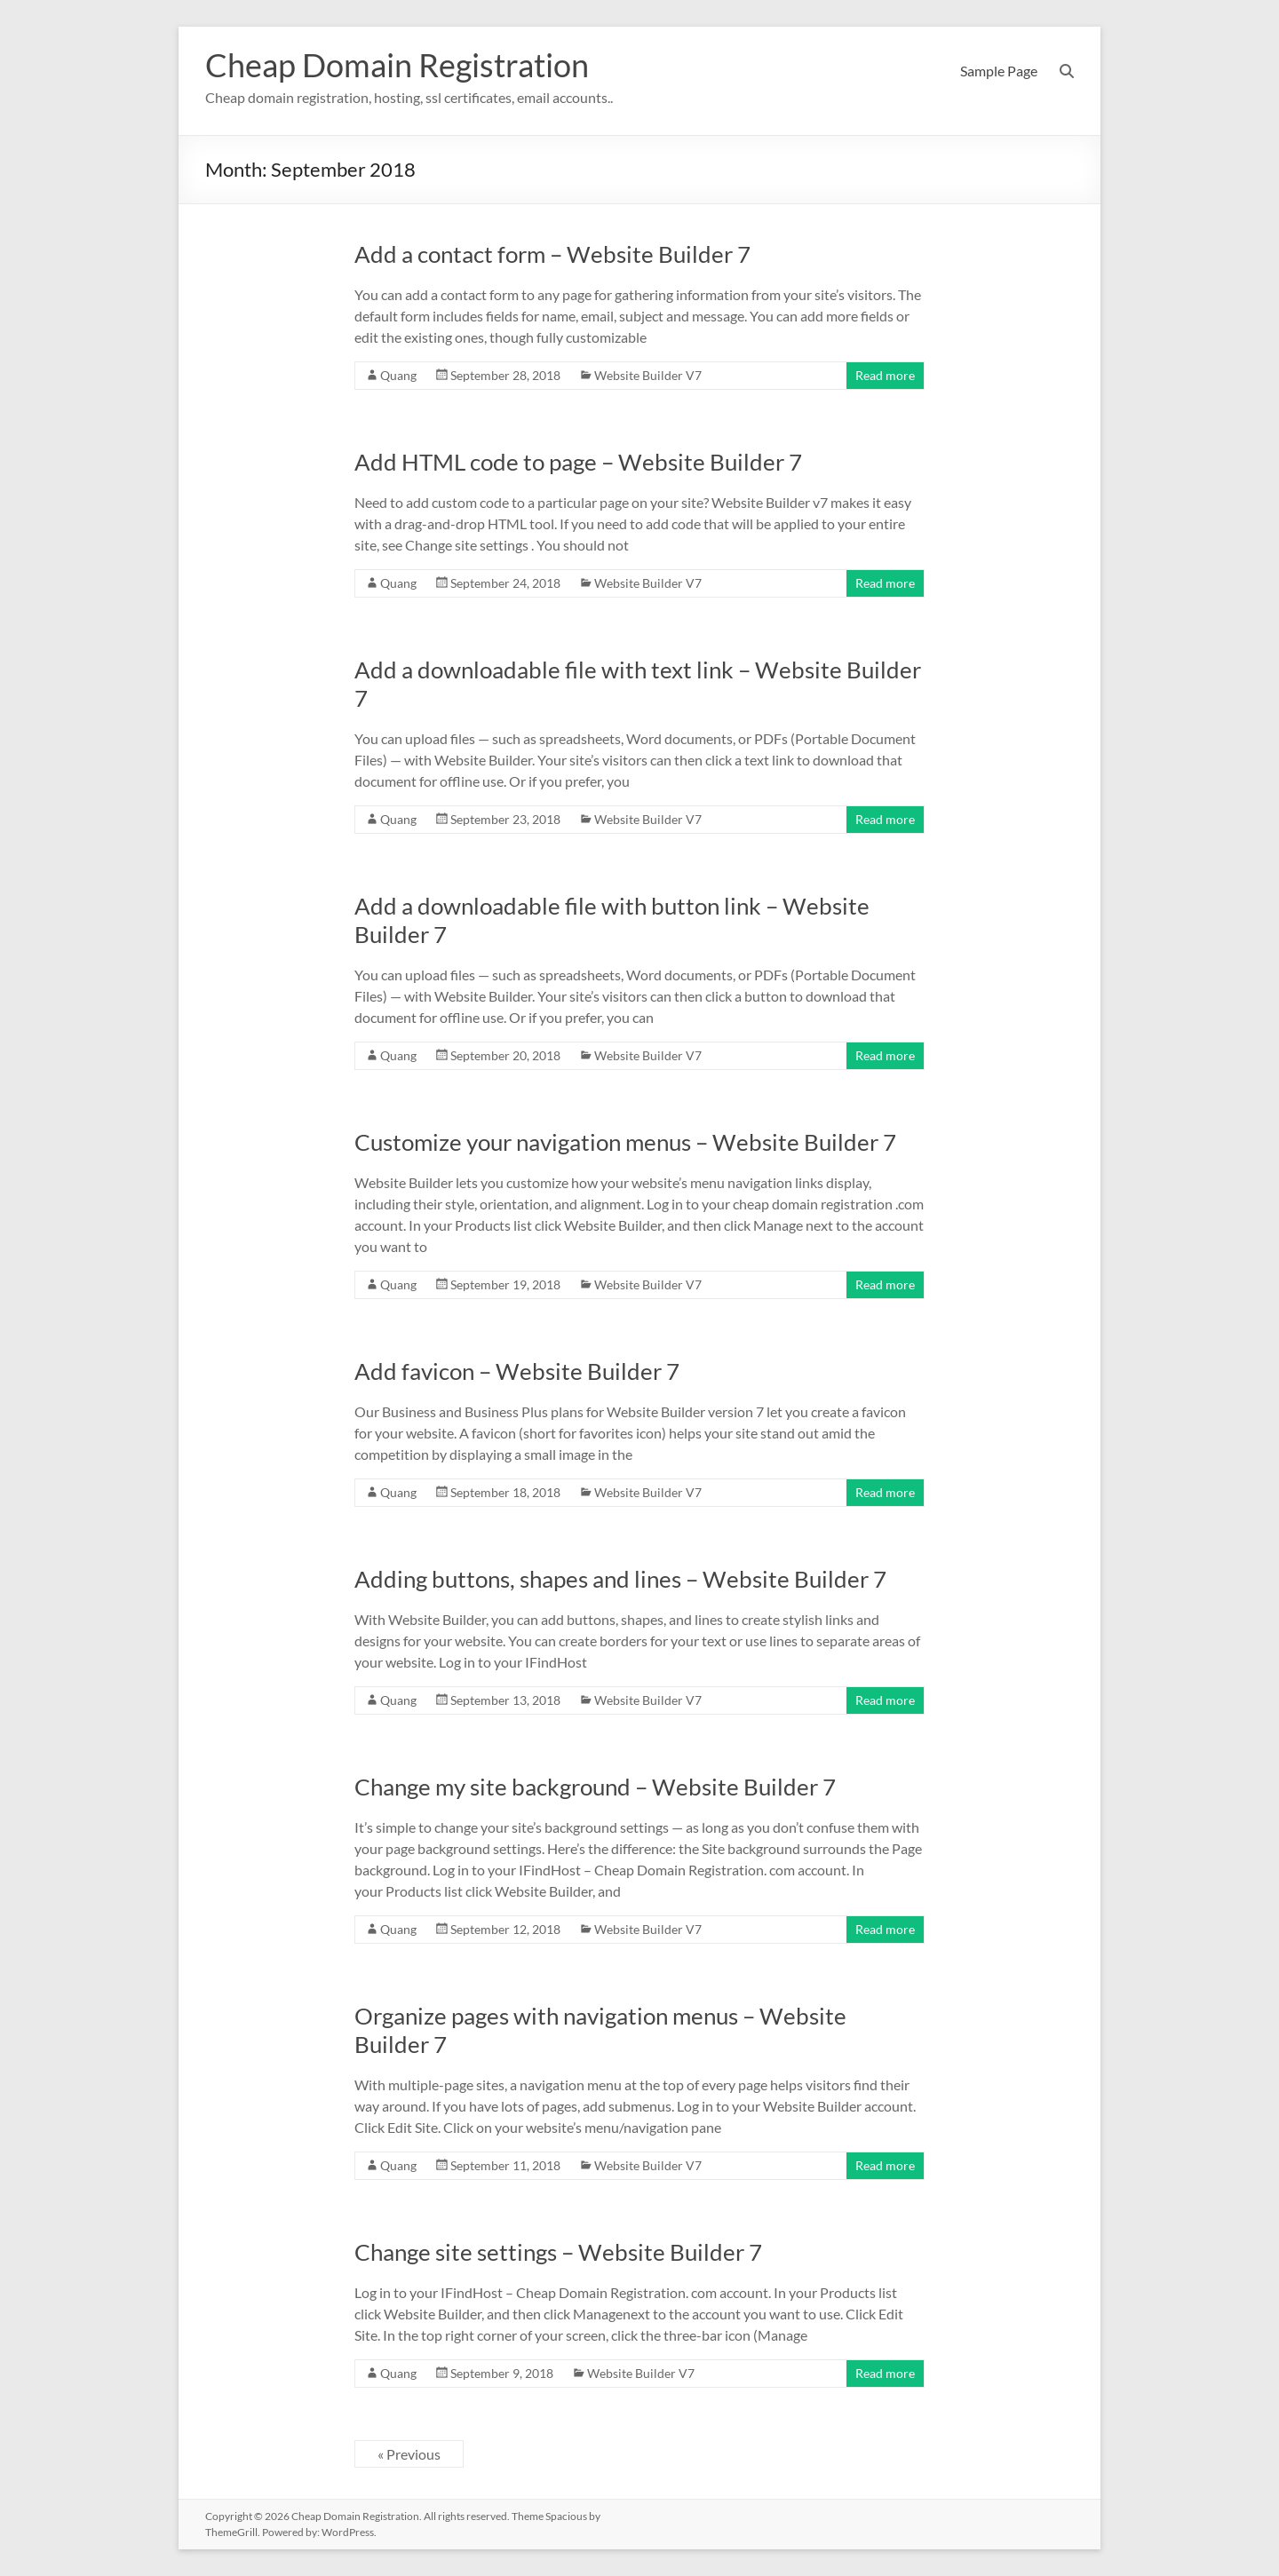  I want to click on Sample Page, so click(998, 70).